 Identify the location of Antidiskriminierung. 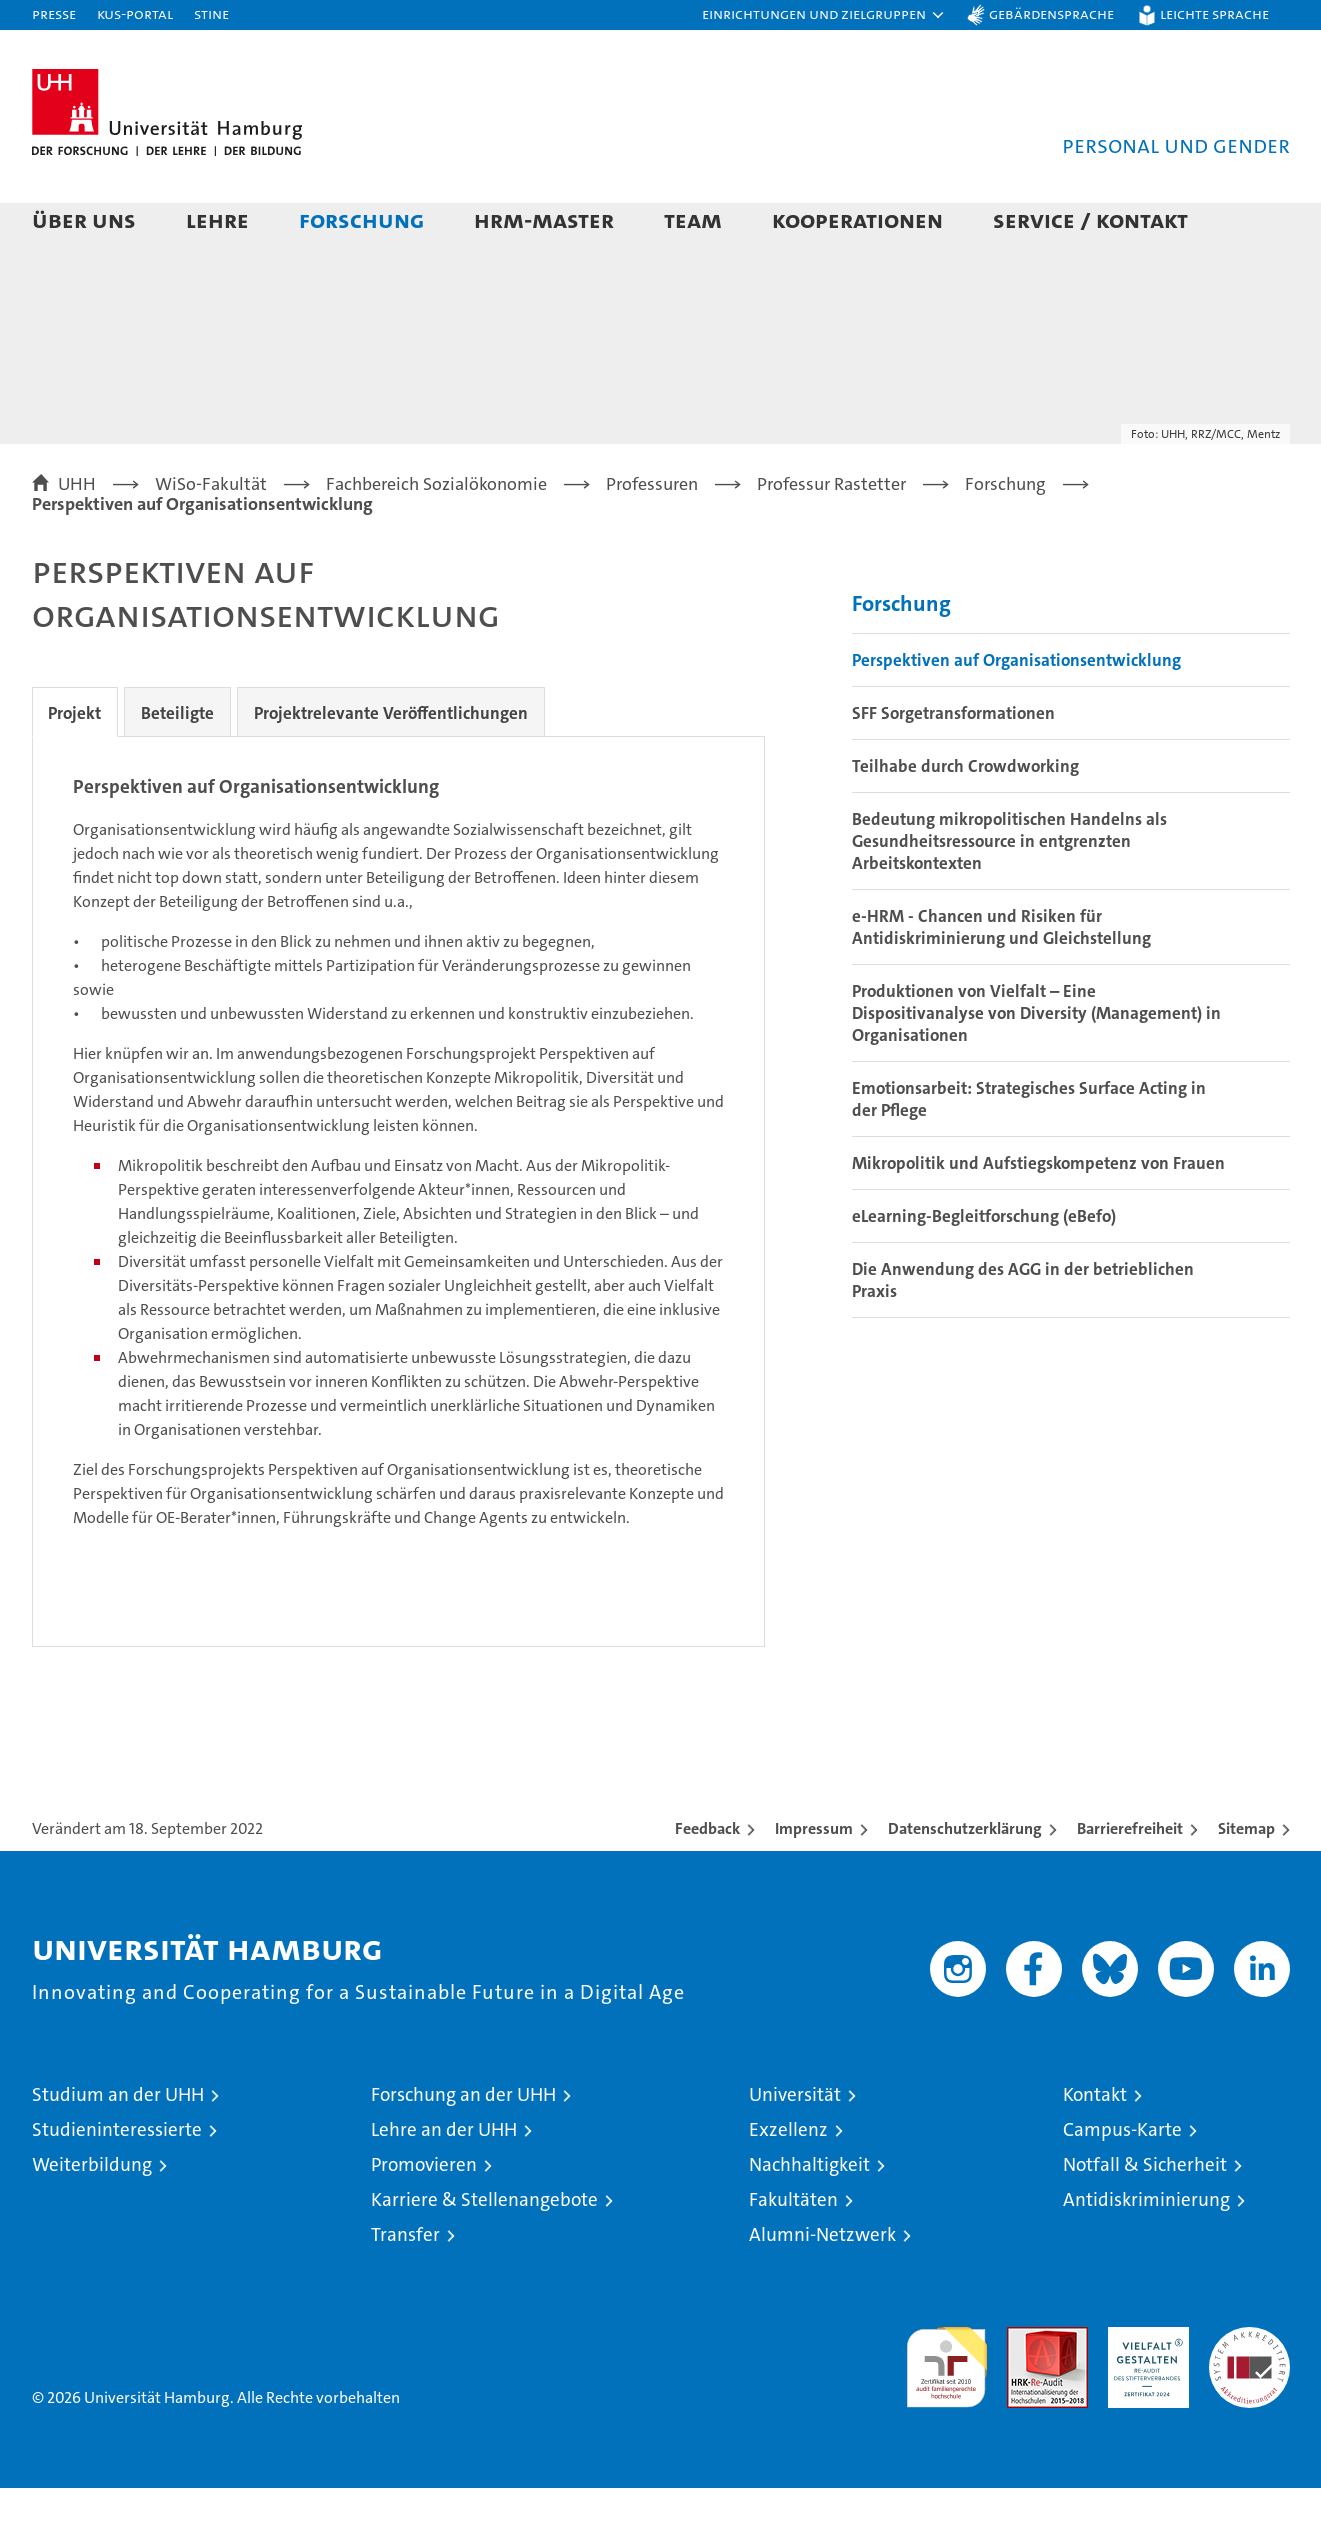
(1146, 2250).